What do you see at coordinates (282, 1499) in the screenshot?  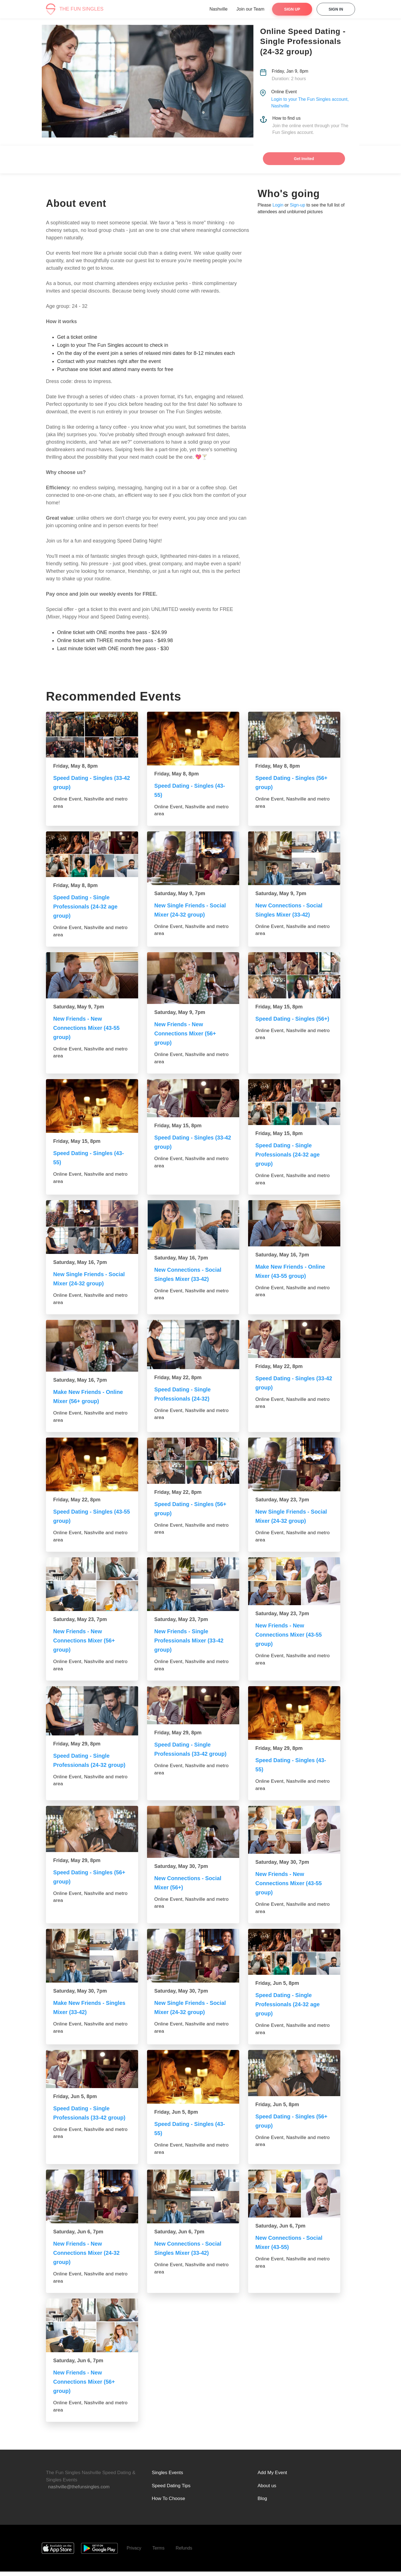 I see `Saturday, May 23, 7pm` at bounding box center [282, 1499].